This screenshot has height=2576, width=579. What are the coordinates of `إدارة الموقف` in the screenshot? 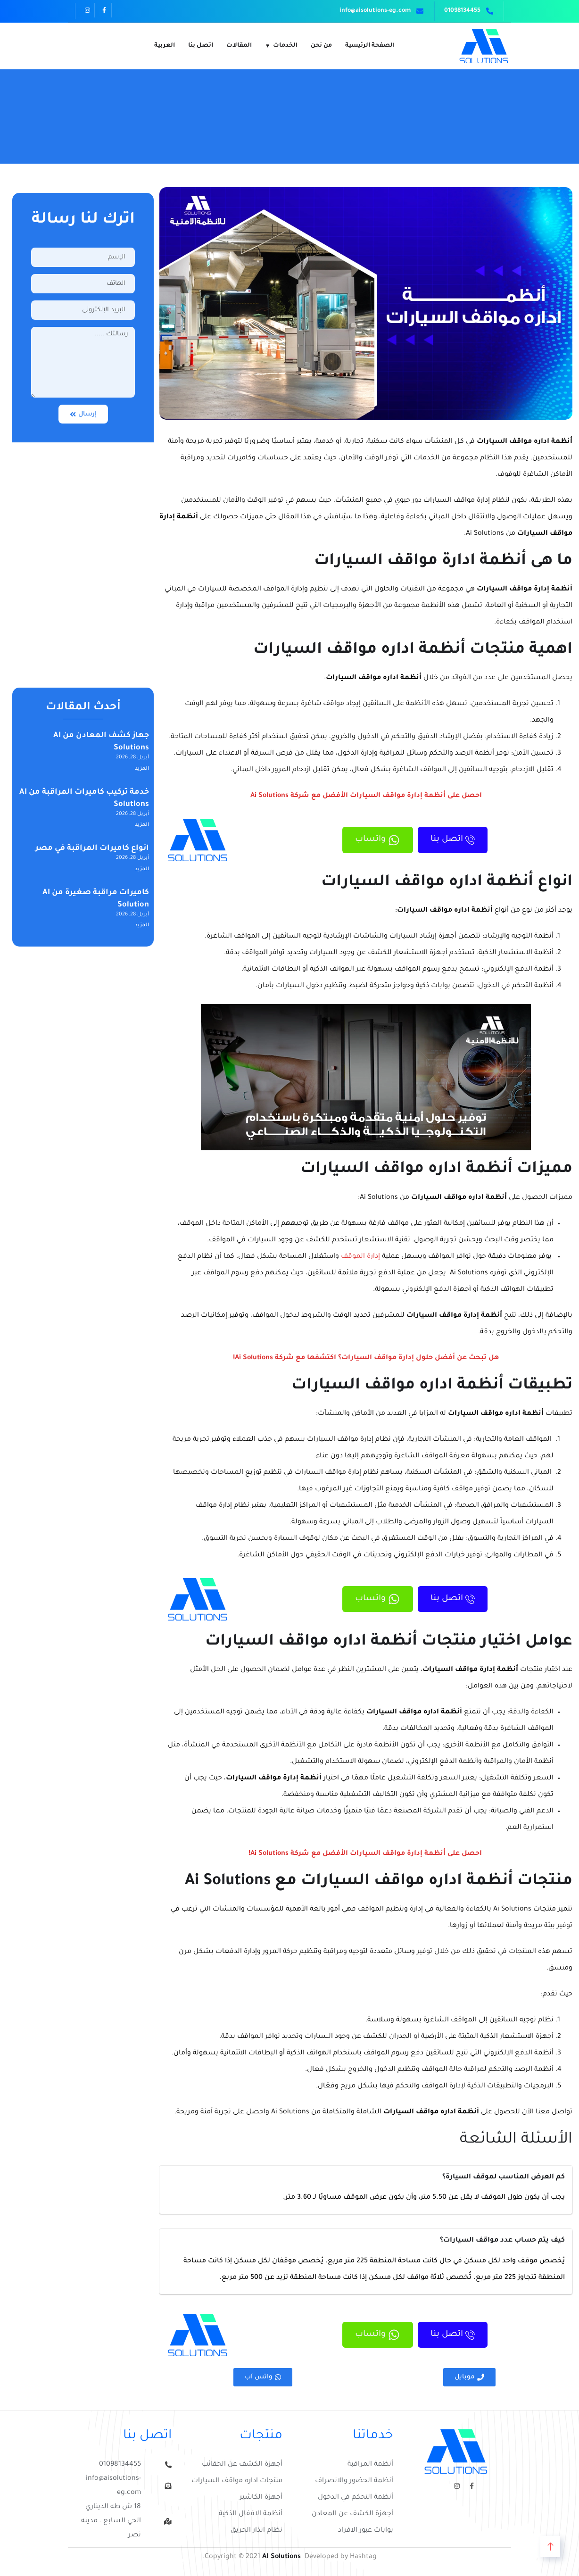 It's located at (360, 1257).